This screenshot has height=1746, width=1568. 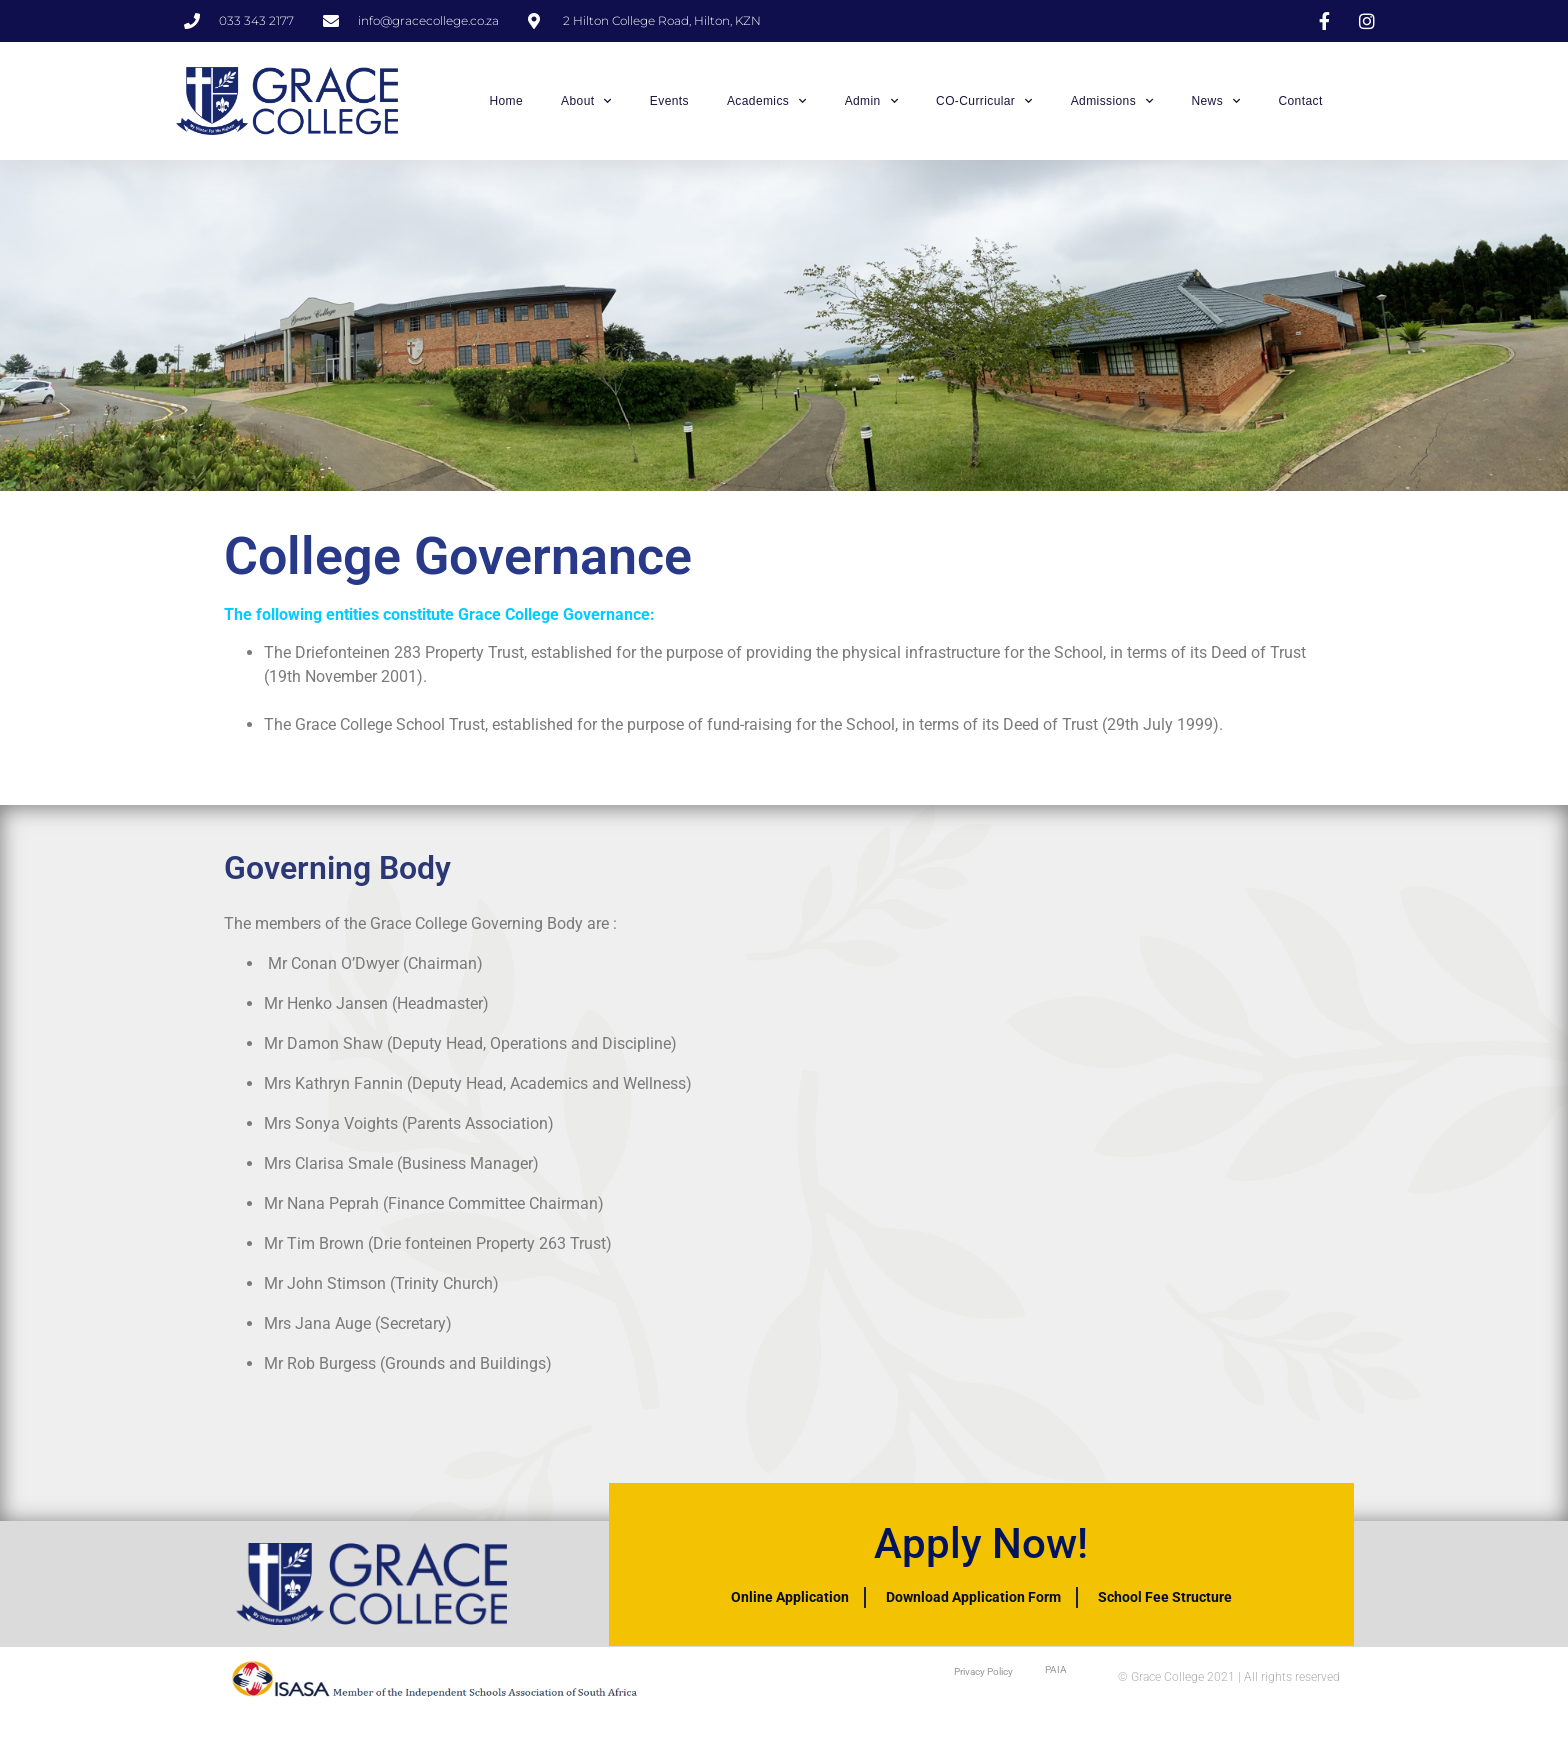 What do you see at coordinates (1112, 101) in the screenshot?
I see `Admissions` at bounding box center [1112, 101].